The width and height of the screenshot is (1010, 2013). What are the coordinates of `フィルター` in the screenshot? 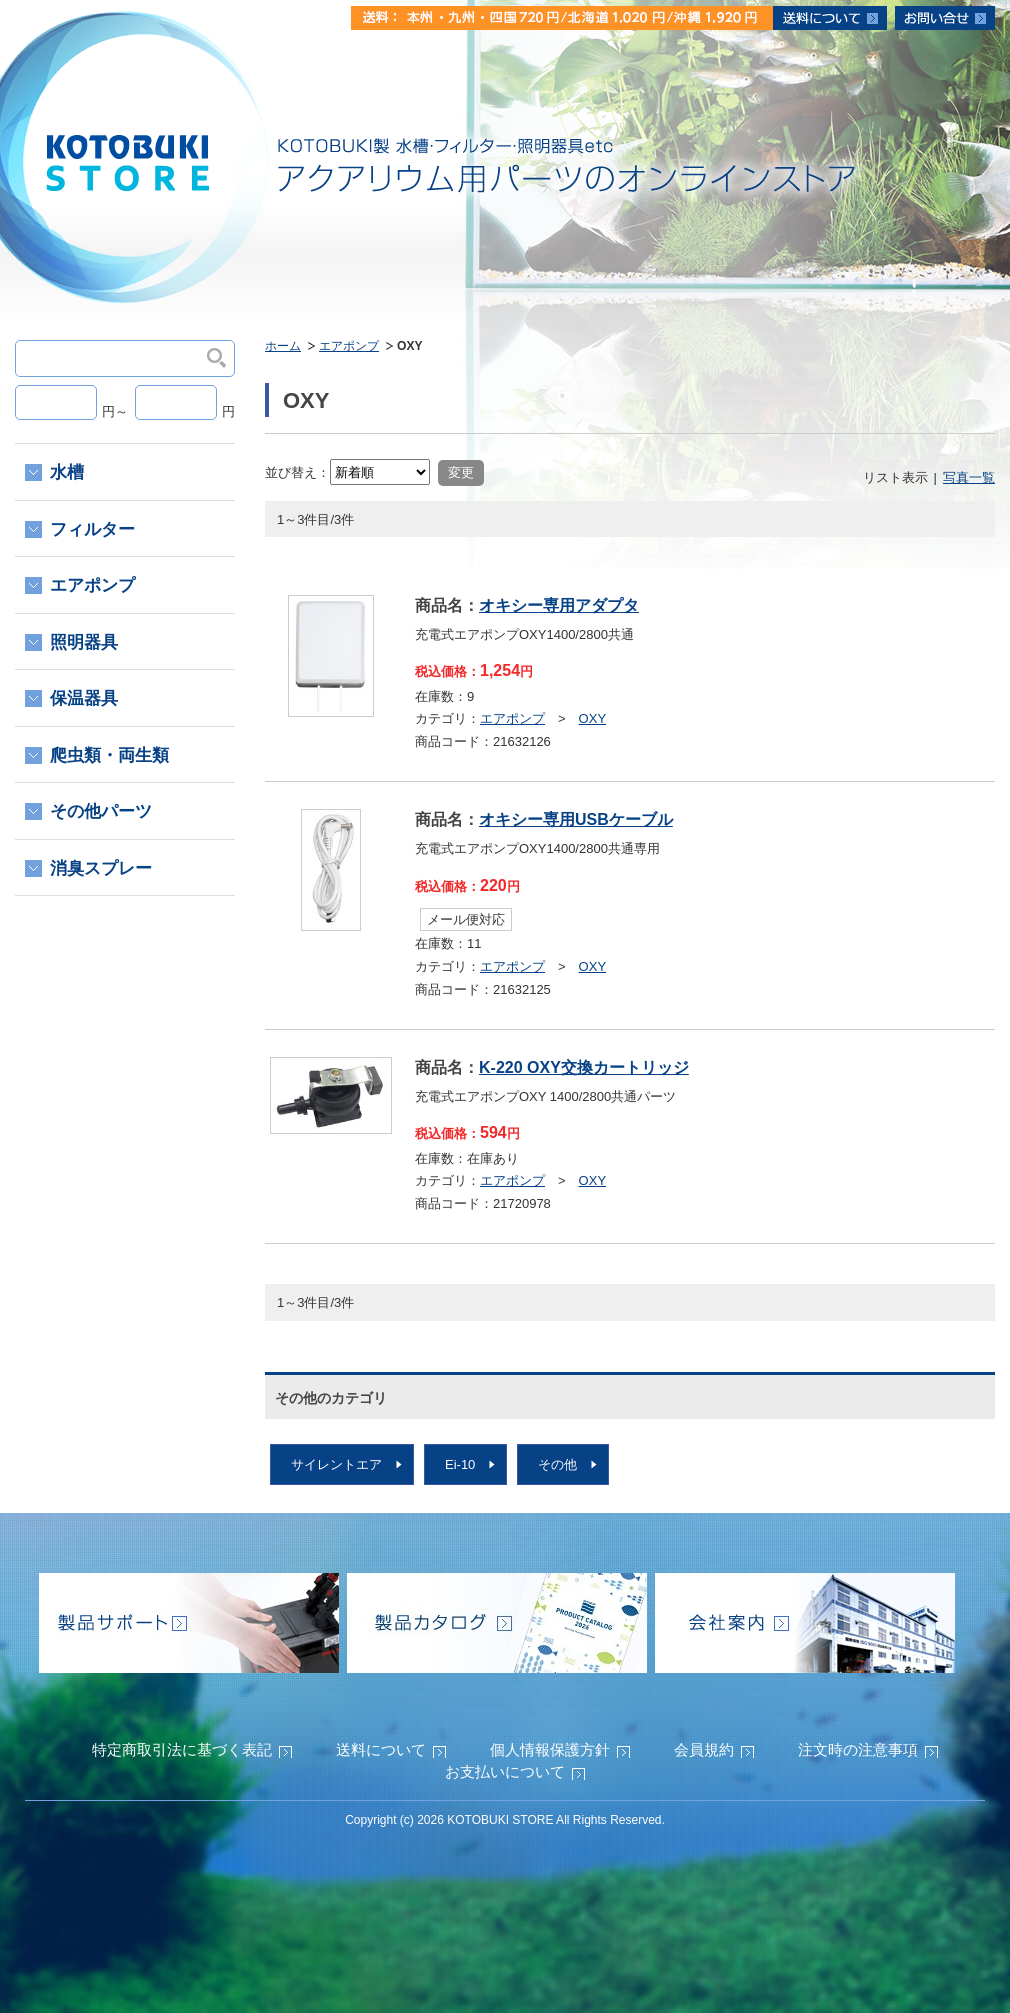 It's located at (92, 529).